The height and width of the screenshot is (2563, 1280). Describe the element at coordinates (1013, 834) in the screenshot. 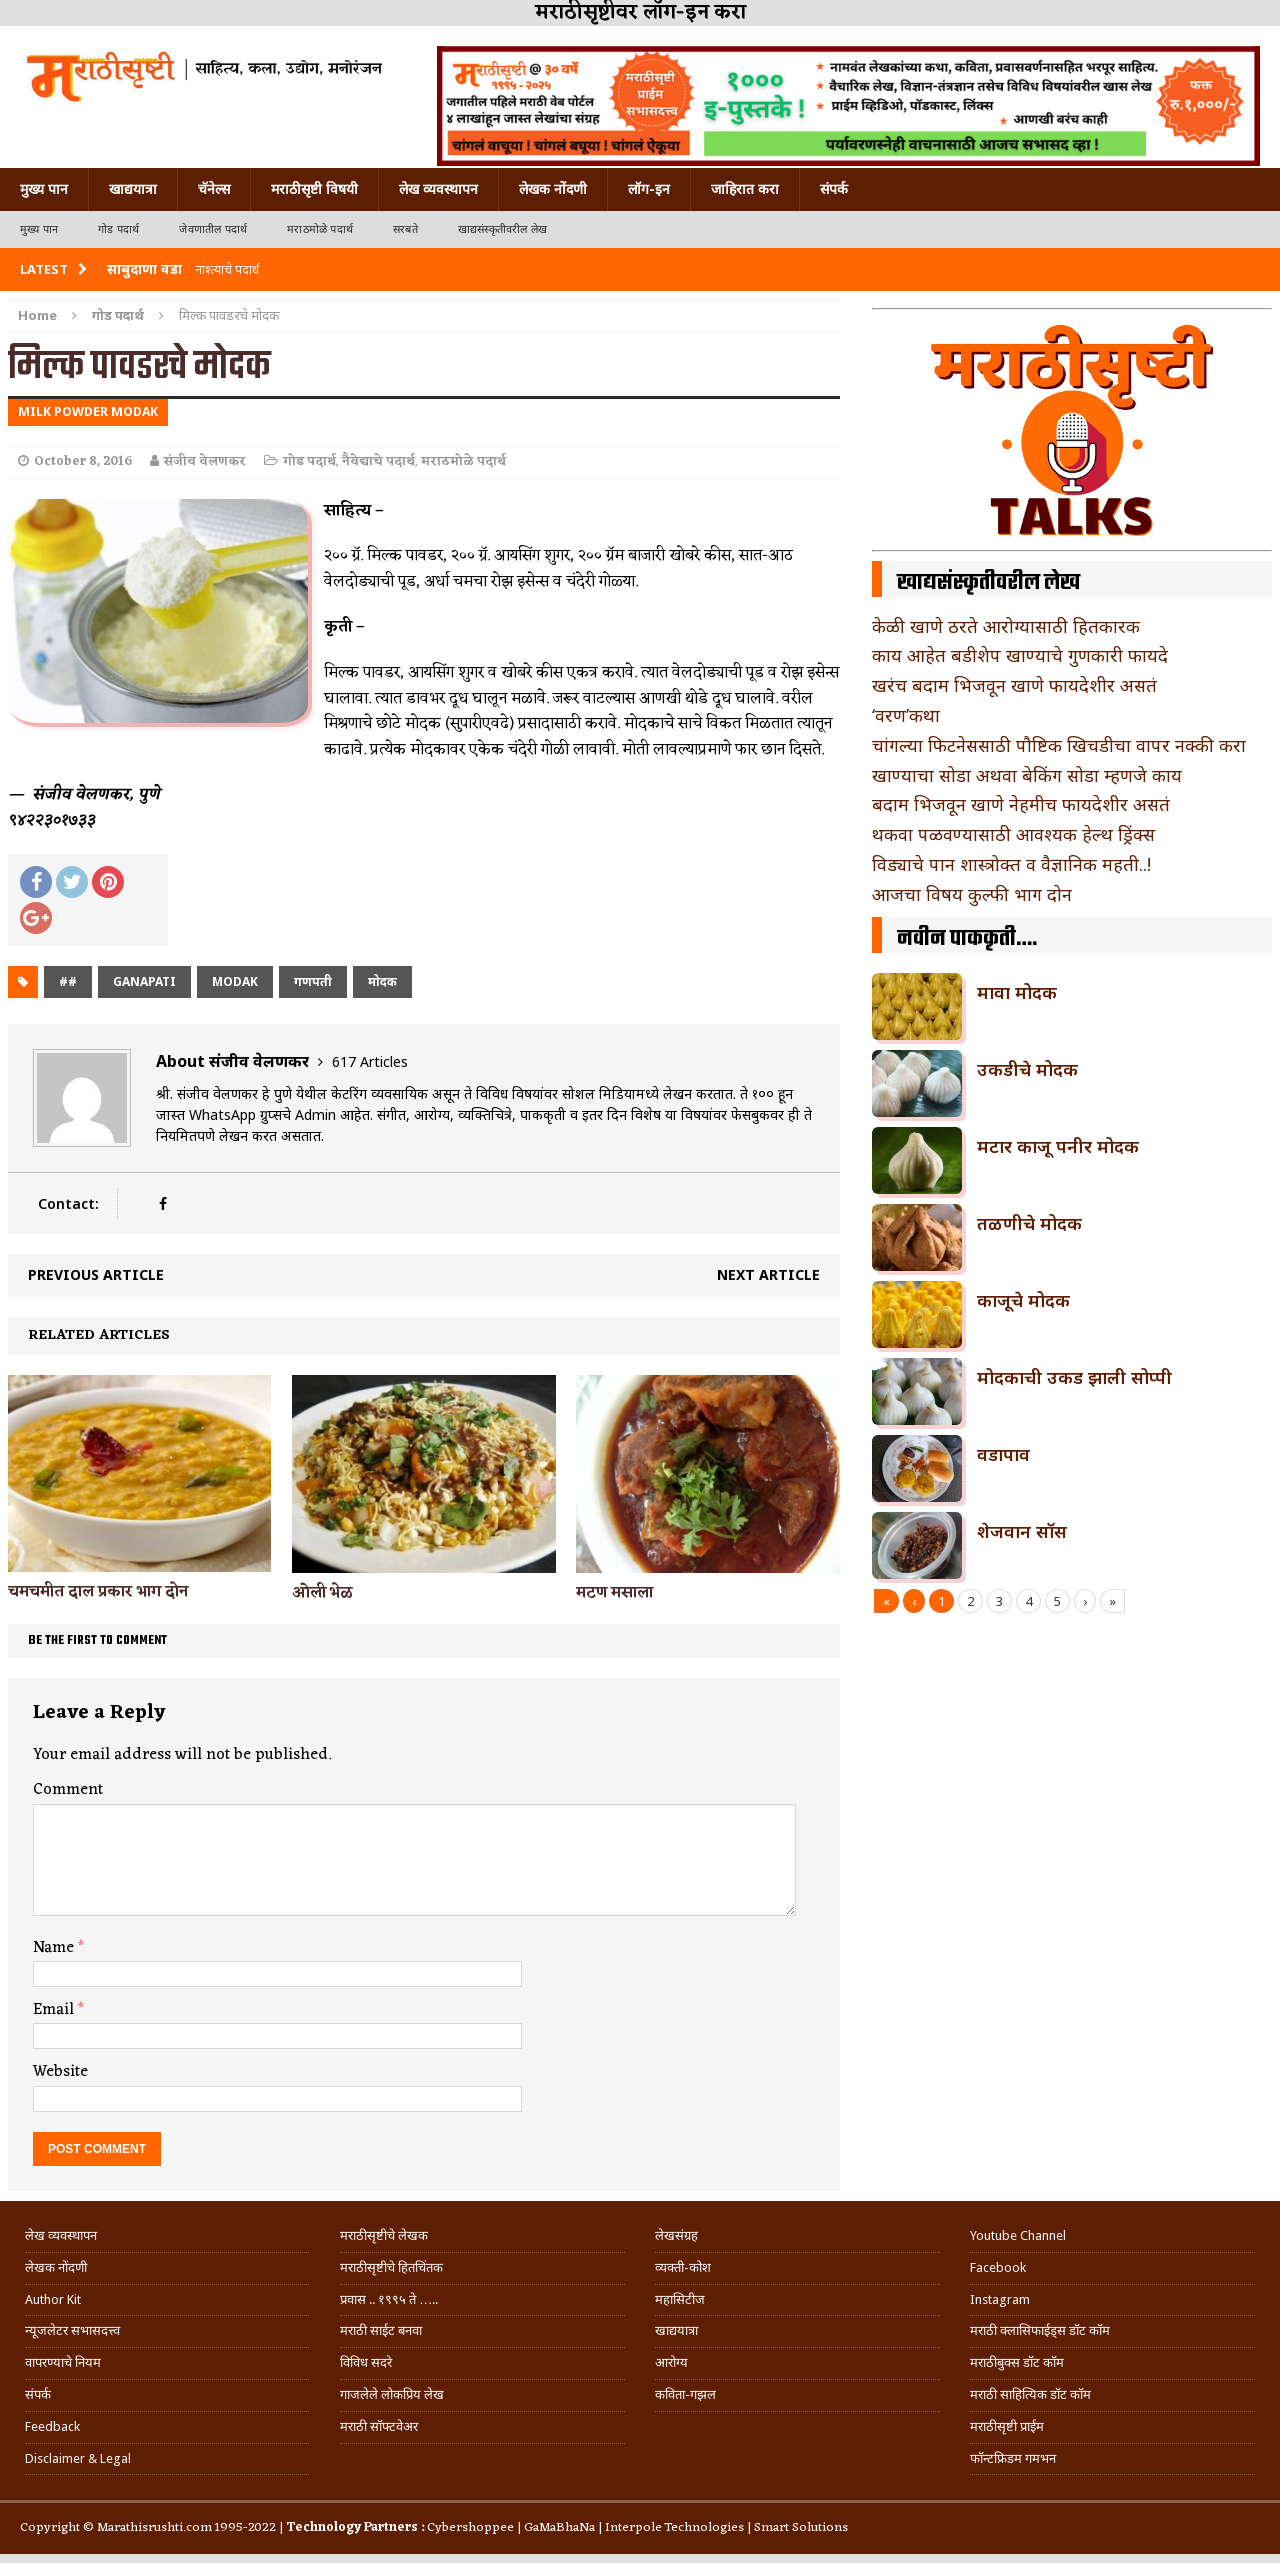

I see `थकवा पळवण्यासाठी आवश्यक हेल्थ ड्रिंक्स` at that location.